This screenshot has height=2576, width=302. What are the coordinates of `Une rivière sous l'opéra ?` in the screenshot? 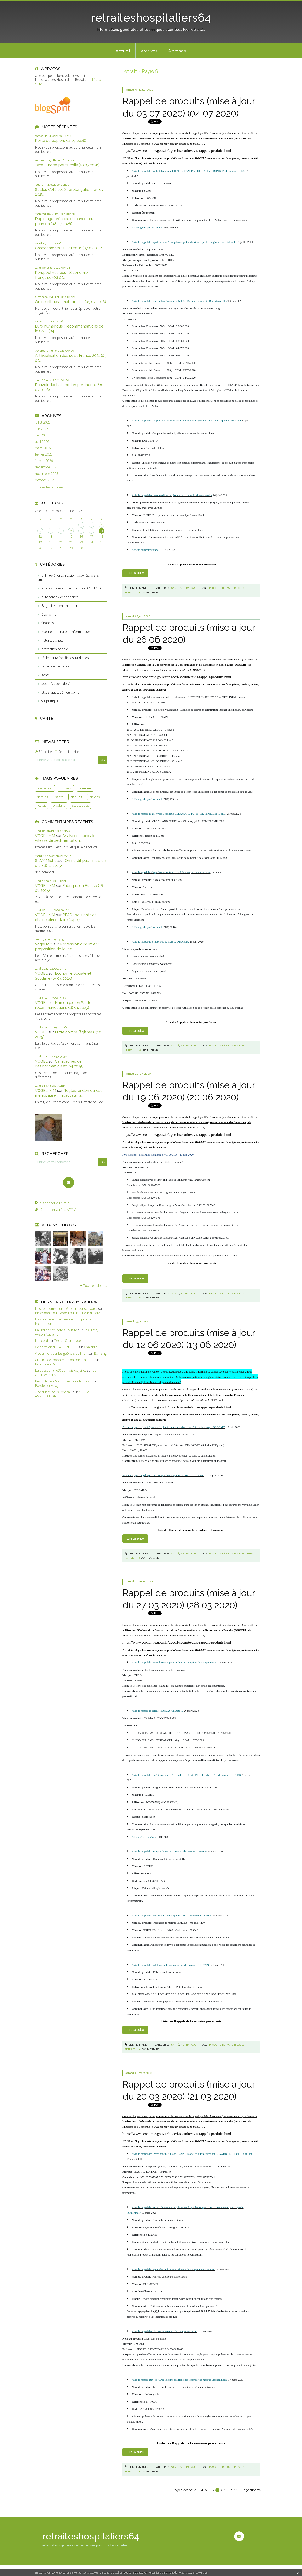 It's located at (53, 1392).